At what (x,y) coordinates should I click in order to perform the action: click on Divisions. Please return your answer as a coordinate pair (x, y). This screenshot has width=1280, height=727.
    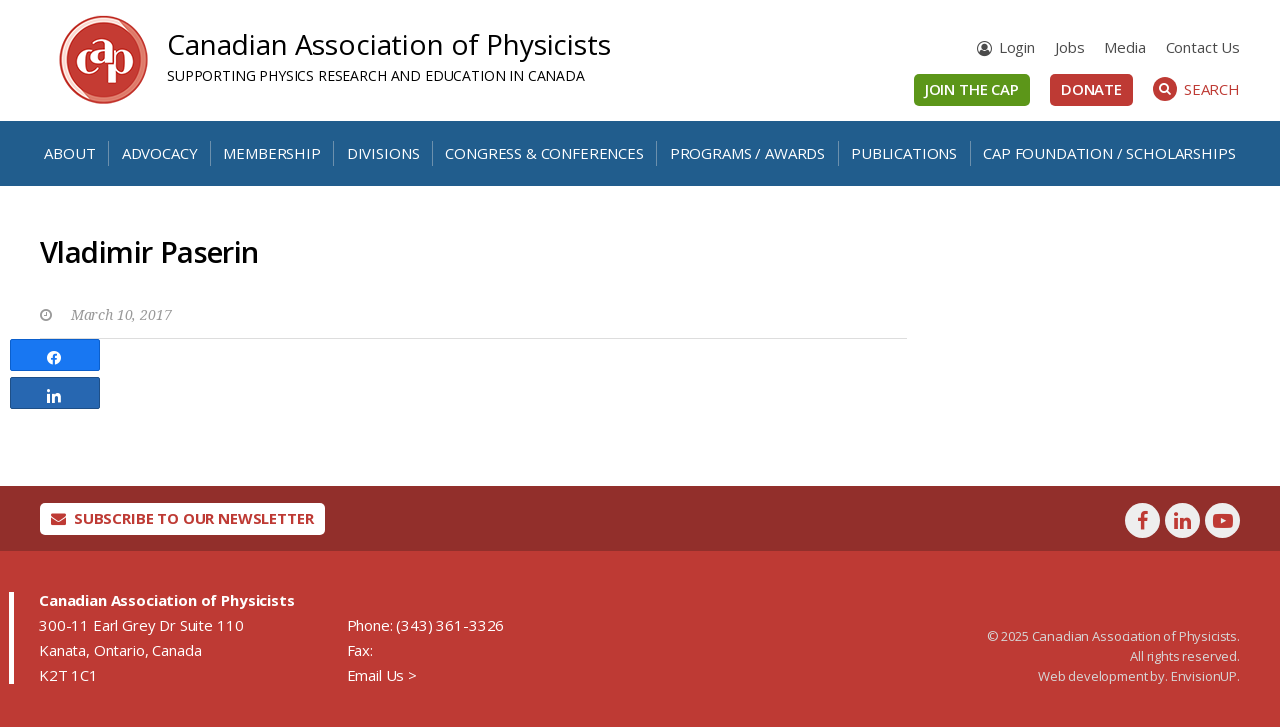
    Looking at the image, I should click on (383, 153).